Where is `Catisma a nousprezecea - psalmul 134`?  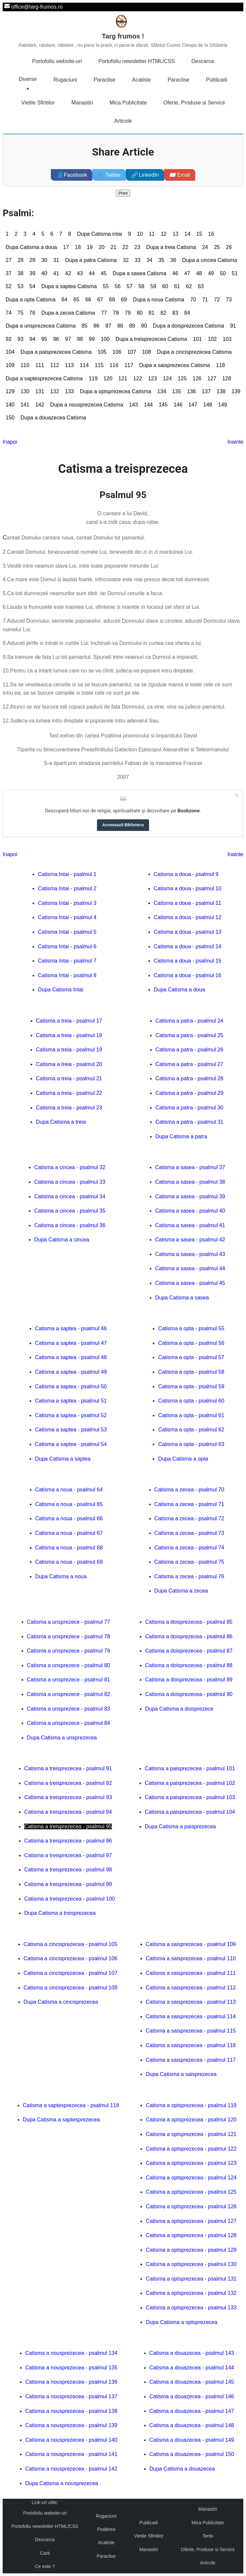
Catisma a nousprezecea - psalmul 134 is located at coordinates (71, 2353).